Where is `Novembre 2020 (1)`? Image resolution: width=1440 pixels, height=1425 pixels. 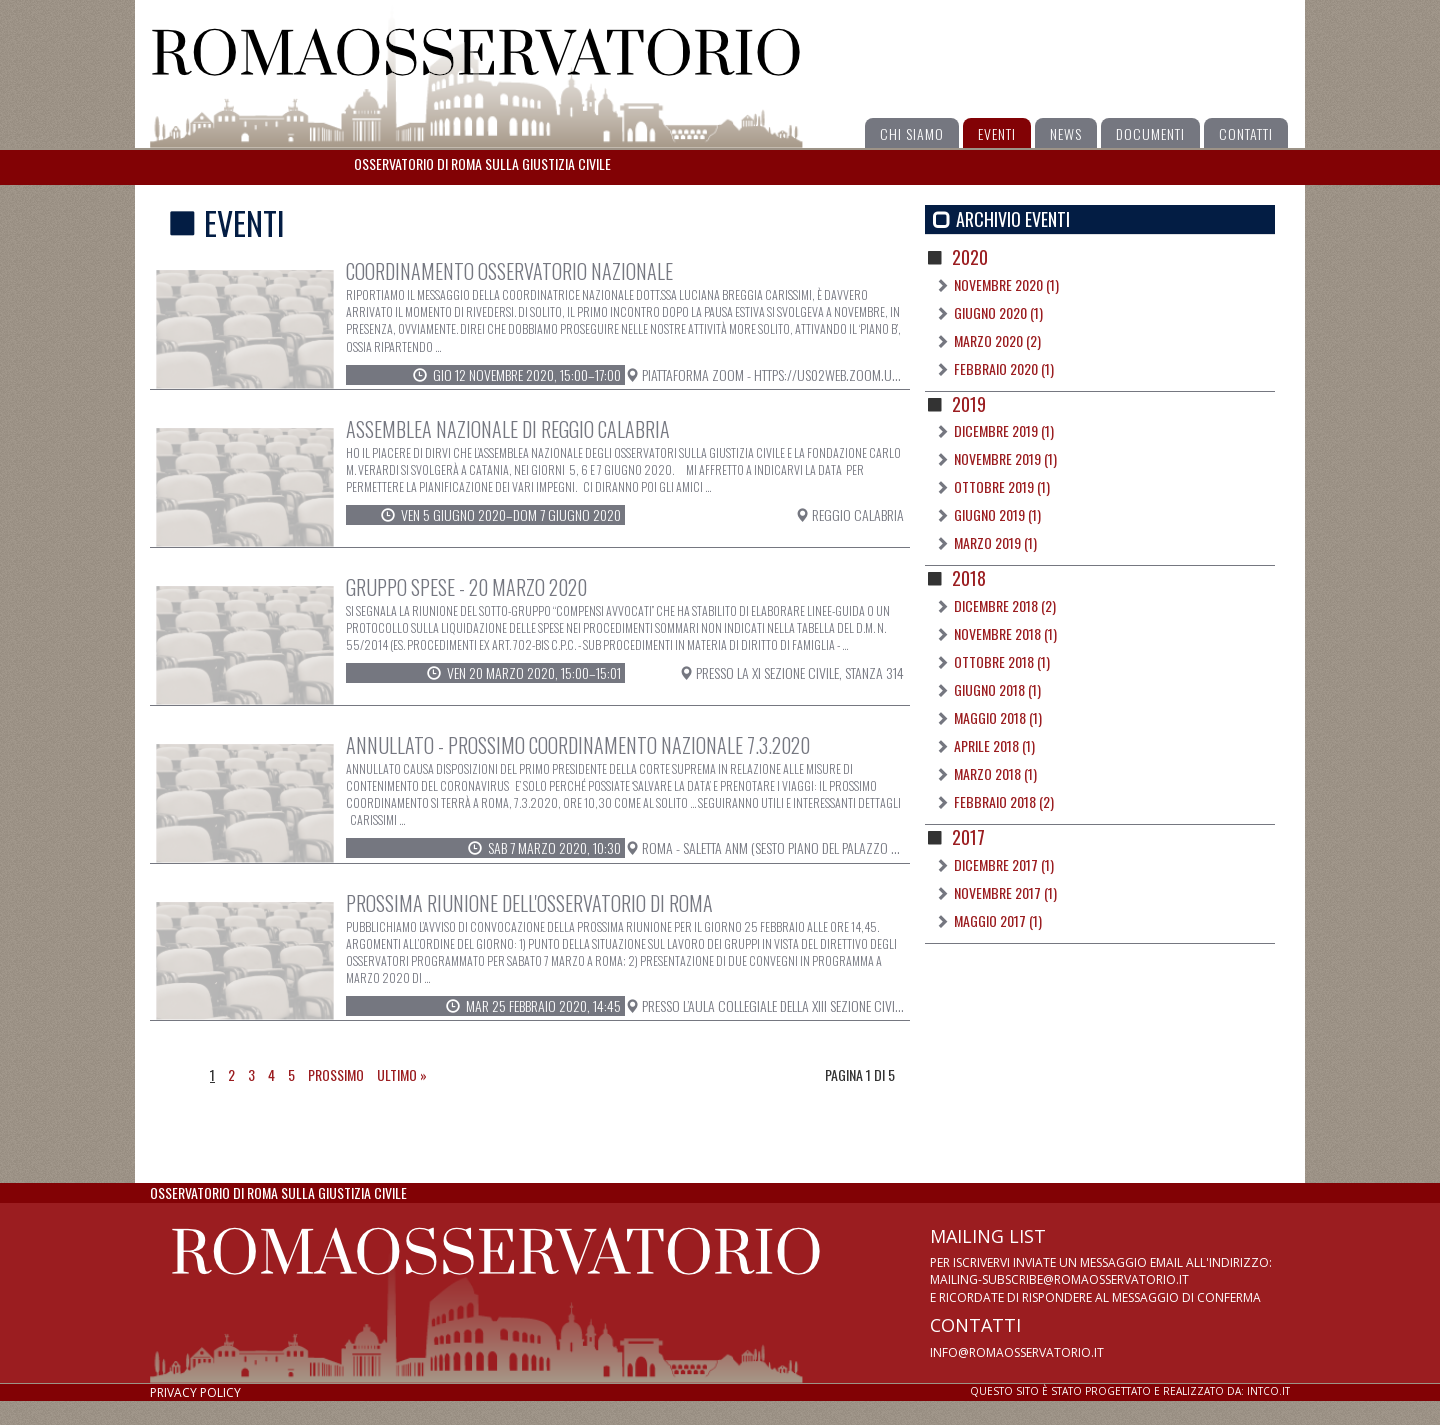
Novembre 2020 (1) is located at coordinates (1006, 284).